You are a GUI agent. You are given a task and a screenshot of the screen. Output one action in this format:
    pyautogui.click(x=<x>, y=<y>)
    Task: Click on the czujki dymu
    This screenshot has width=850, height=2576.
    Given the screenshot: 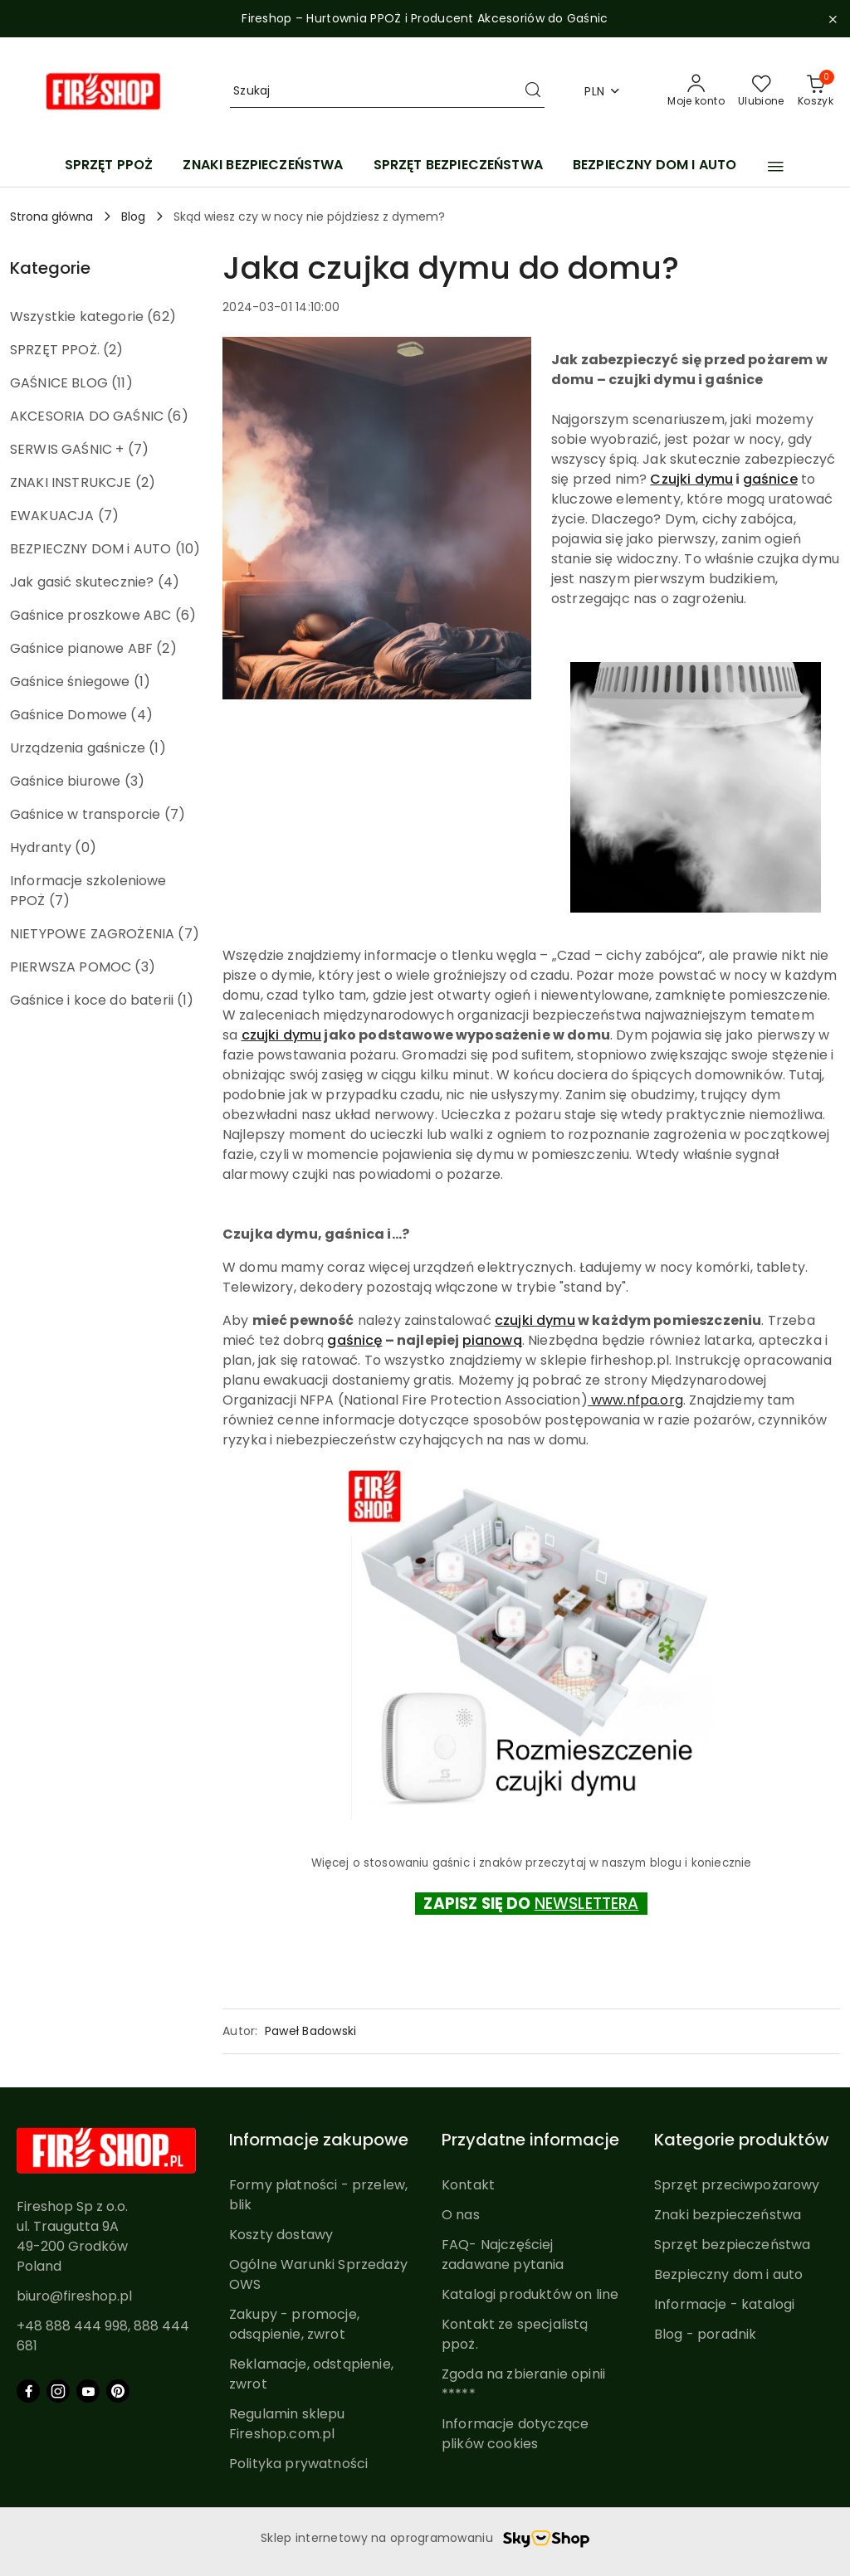 What is the action you would take?
    pyautogui.click(x=282, y=1035)
    